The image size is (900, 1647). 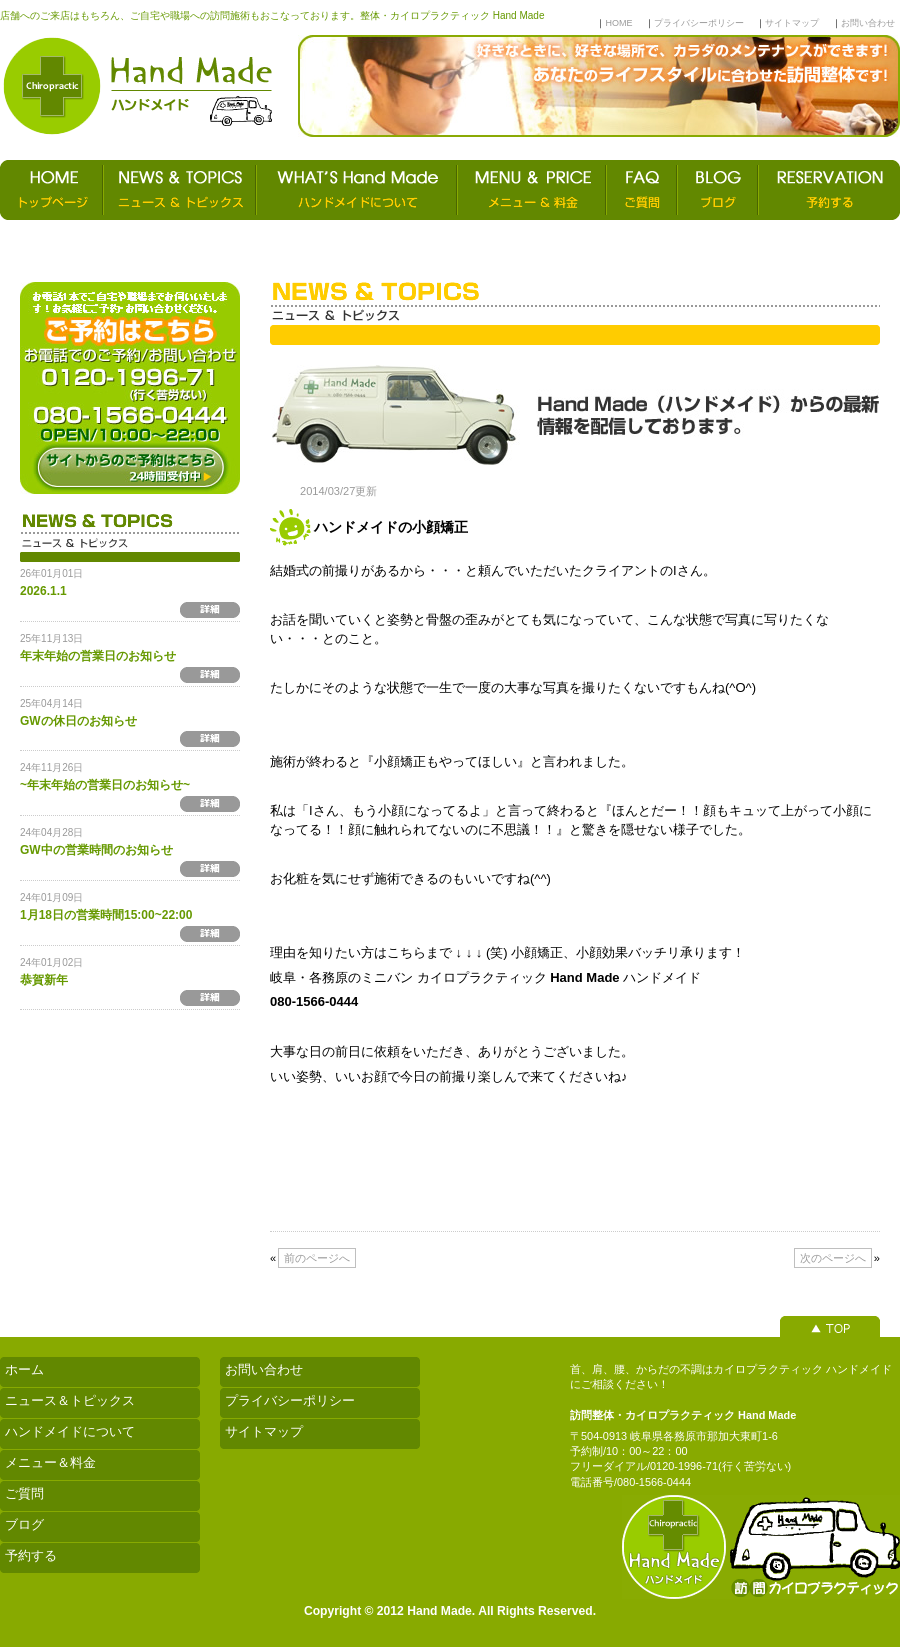 I want to click on ブログ, so click(x=24, y=1524).